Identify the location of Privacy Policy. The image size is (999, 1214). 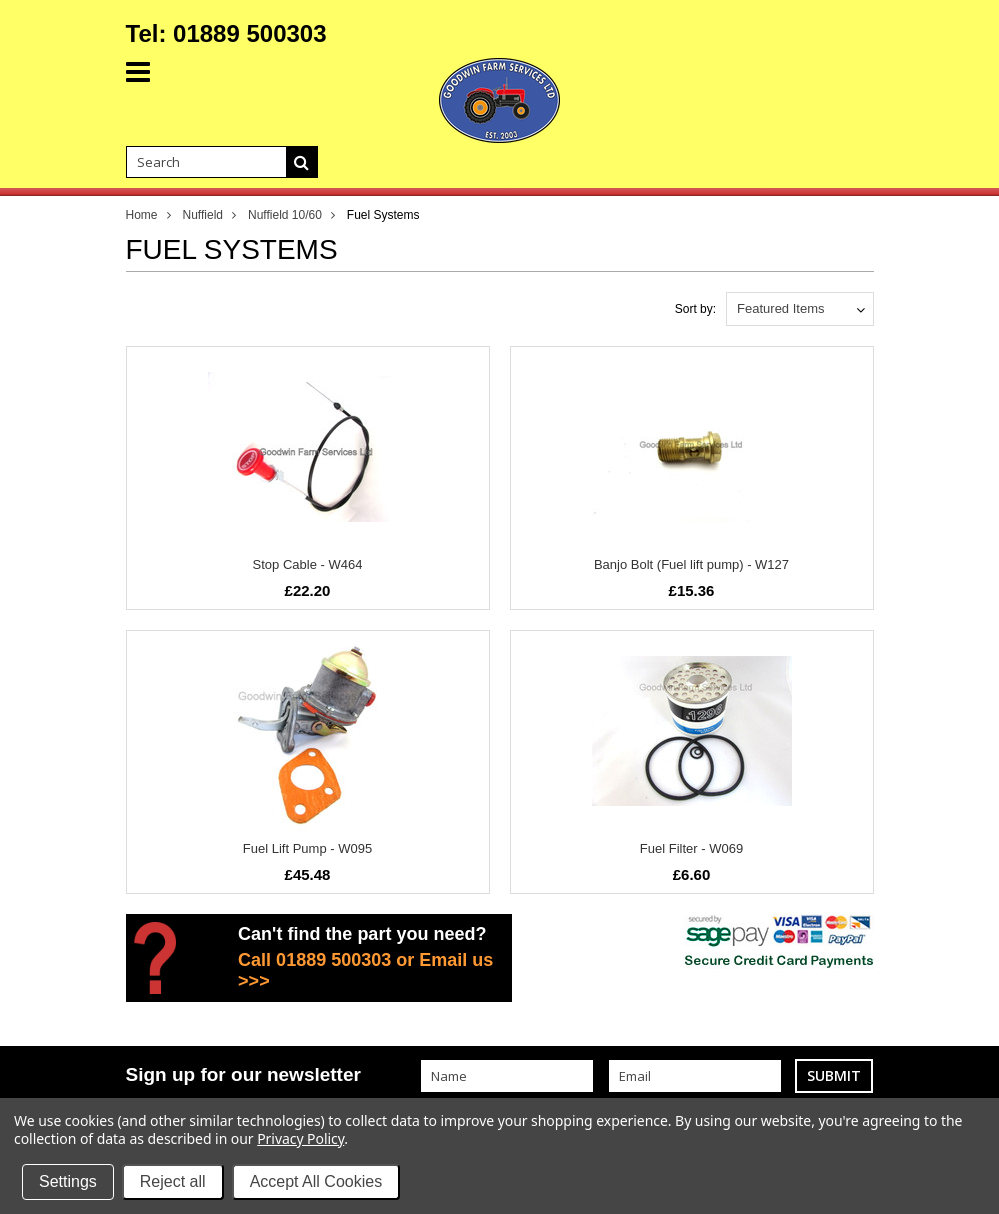
(300, 1138).